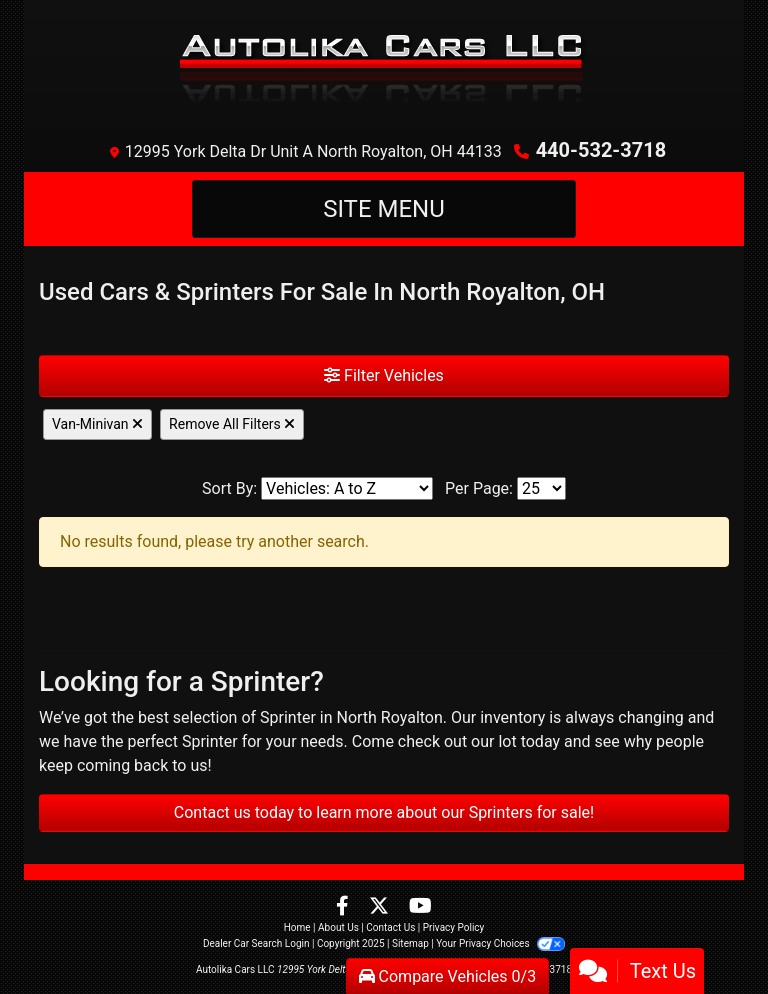 This screenshot has height=994, width=768. I want to click on 440-532-3718, so click(601, 150).